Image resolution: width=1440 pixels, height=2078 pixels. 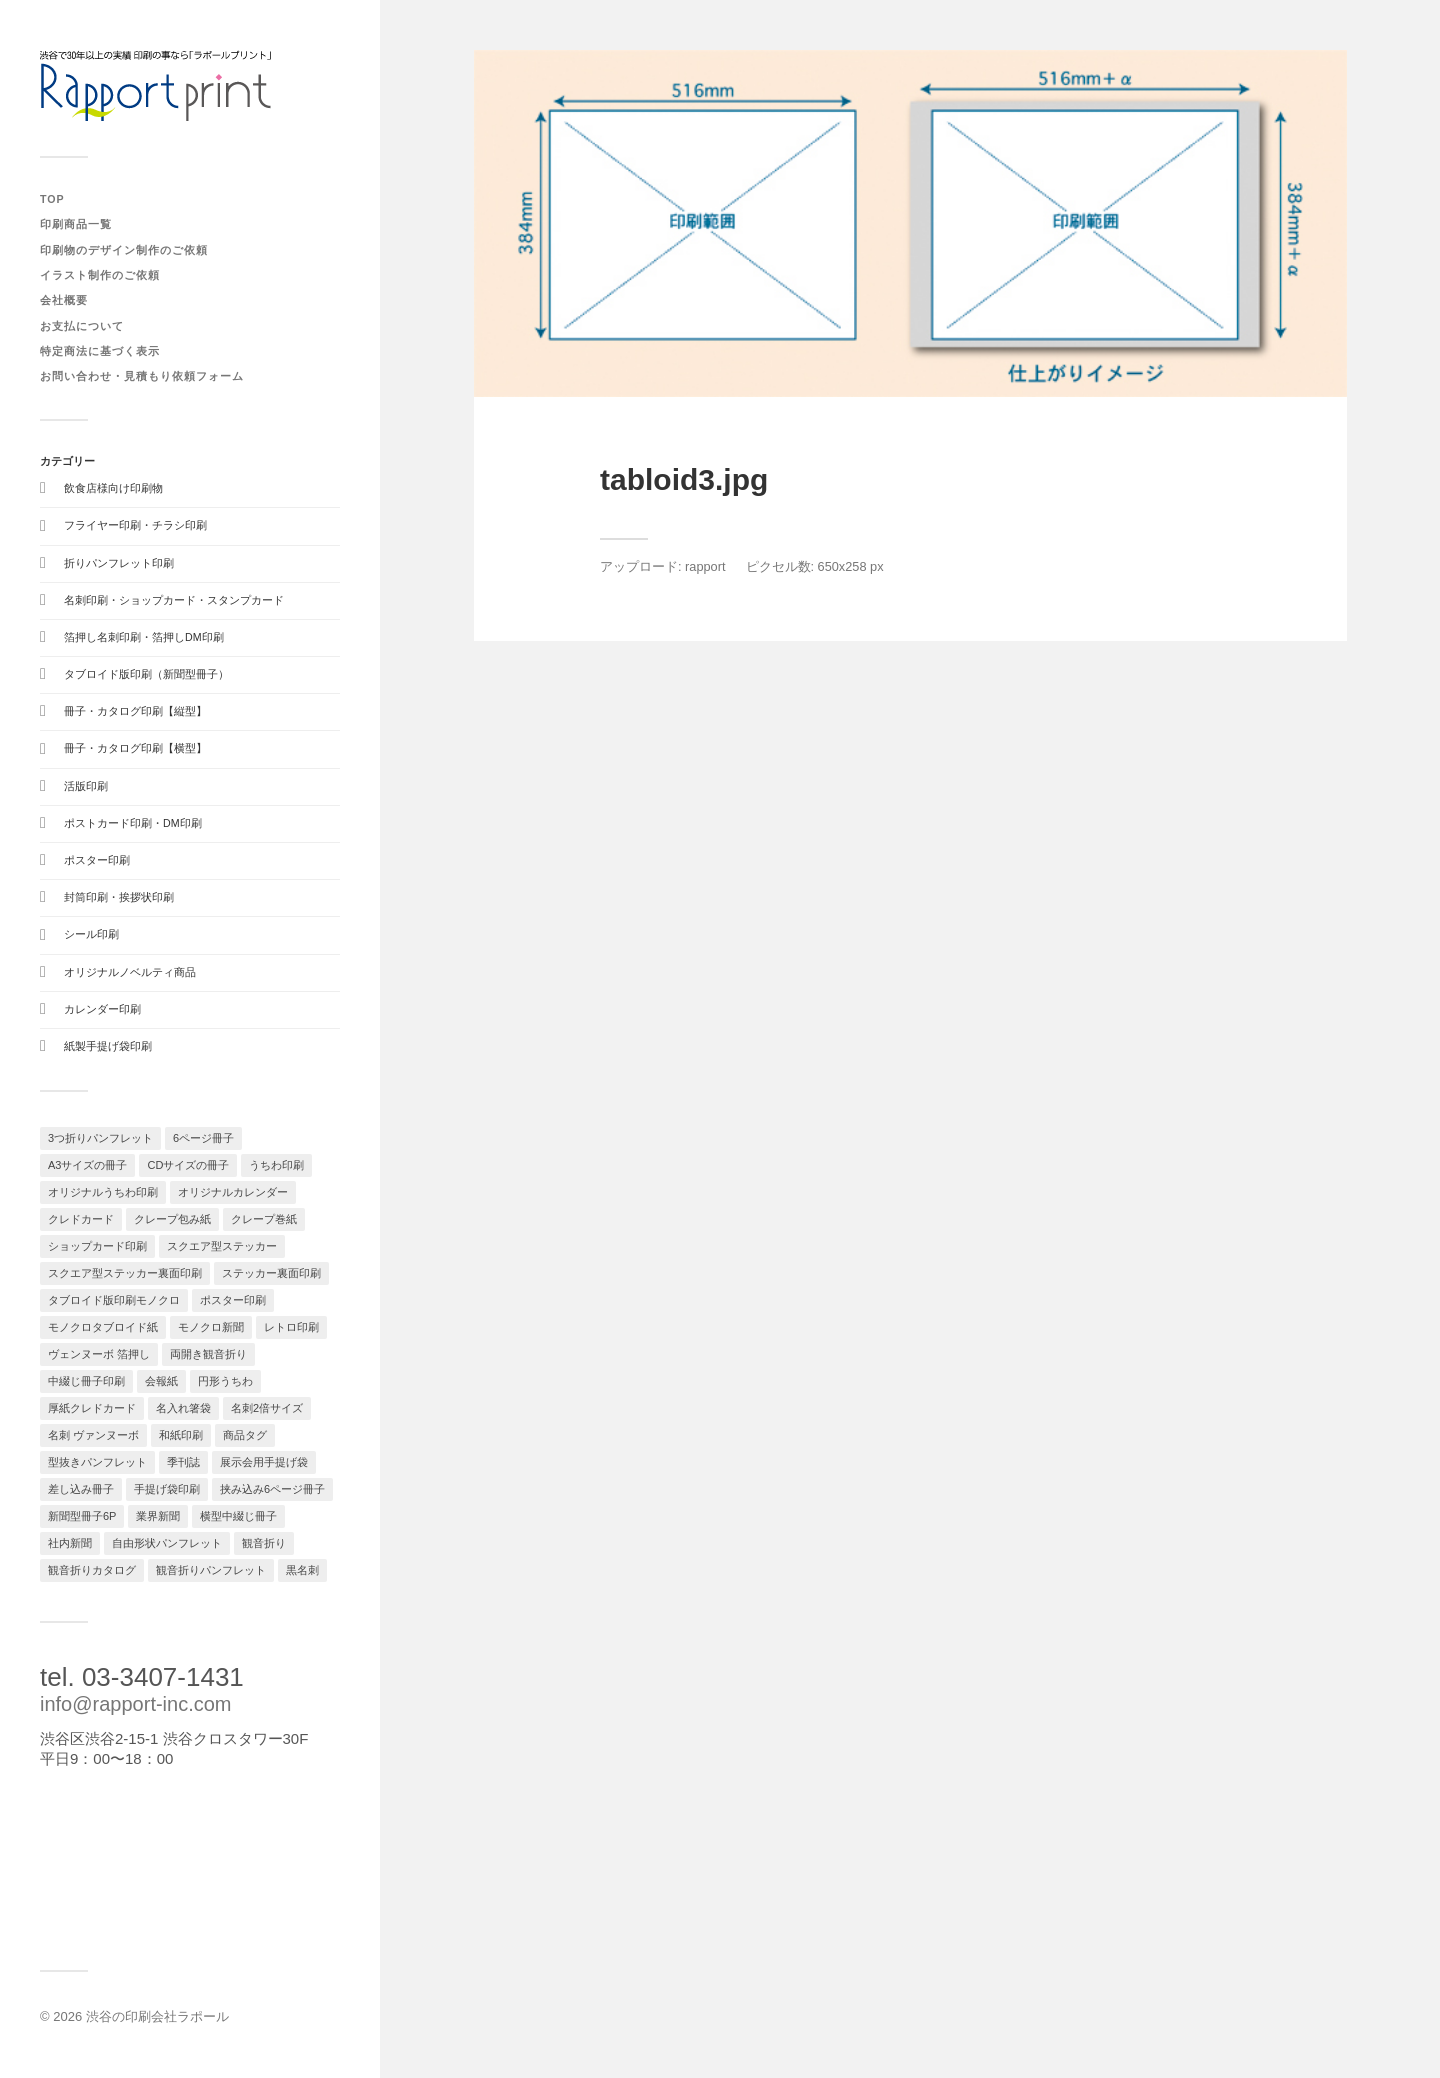 I want to click on A3サイズの冊子 [A3サイズの冊子 (1個の項目)], so click(x=87, y=1165).